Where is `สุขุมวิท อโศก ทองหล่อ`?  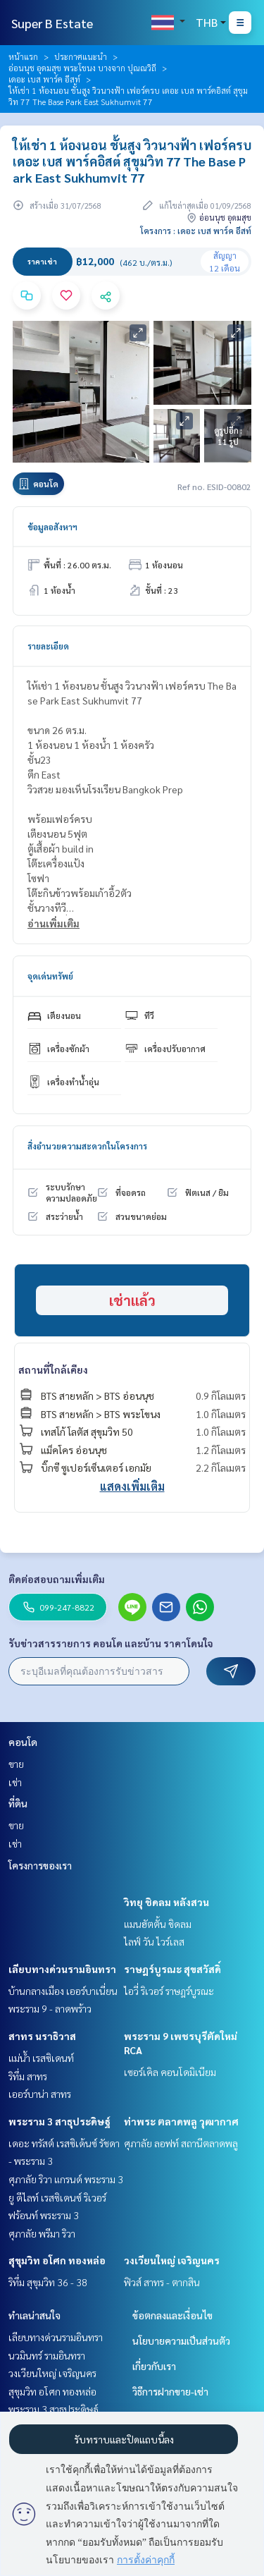 สุขุมวิท อโศก ทองหล่อ is located at coordinates (57, 2260).